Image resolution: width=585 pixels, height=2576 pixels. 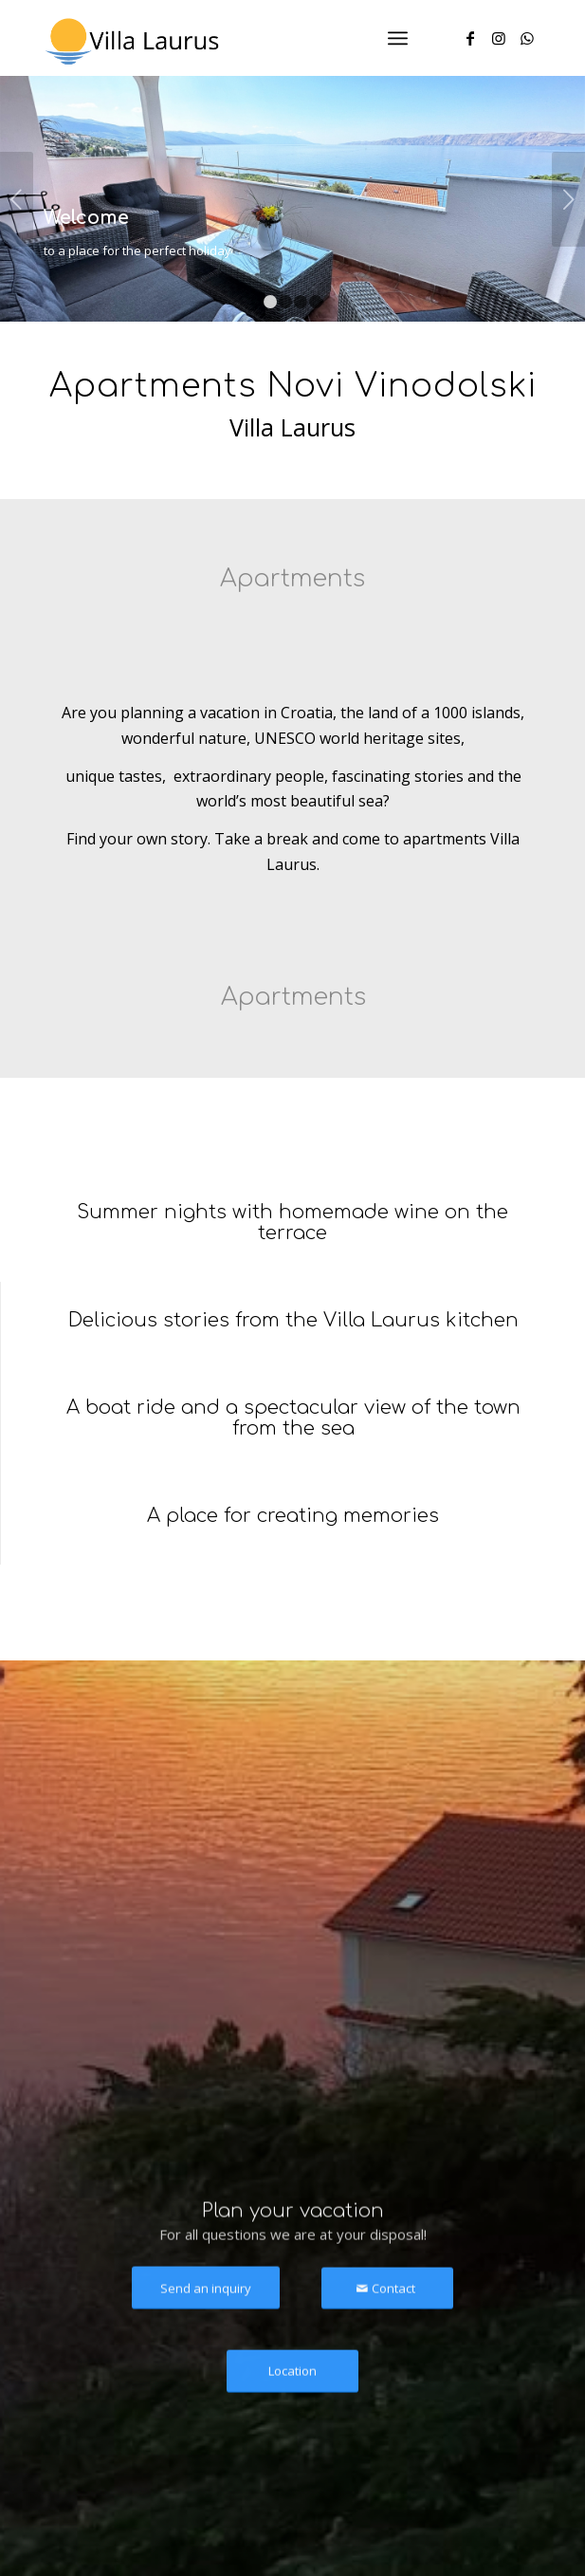 What do you see at coordinates (16, 199) in the screenshot?
I see `Previous` at bounding box center [16, 199].